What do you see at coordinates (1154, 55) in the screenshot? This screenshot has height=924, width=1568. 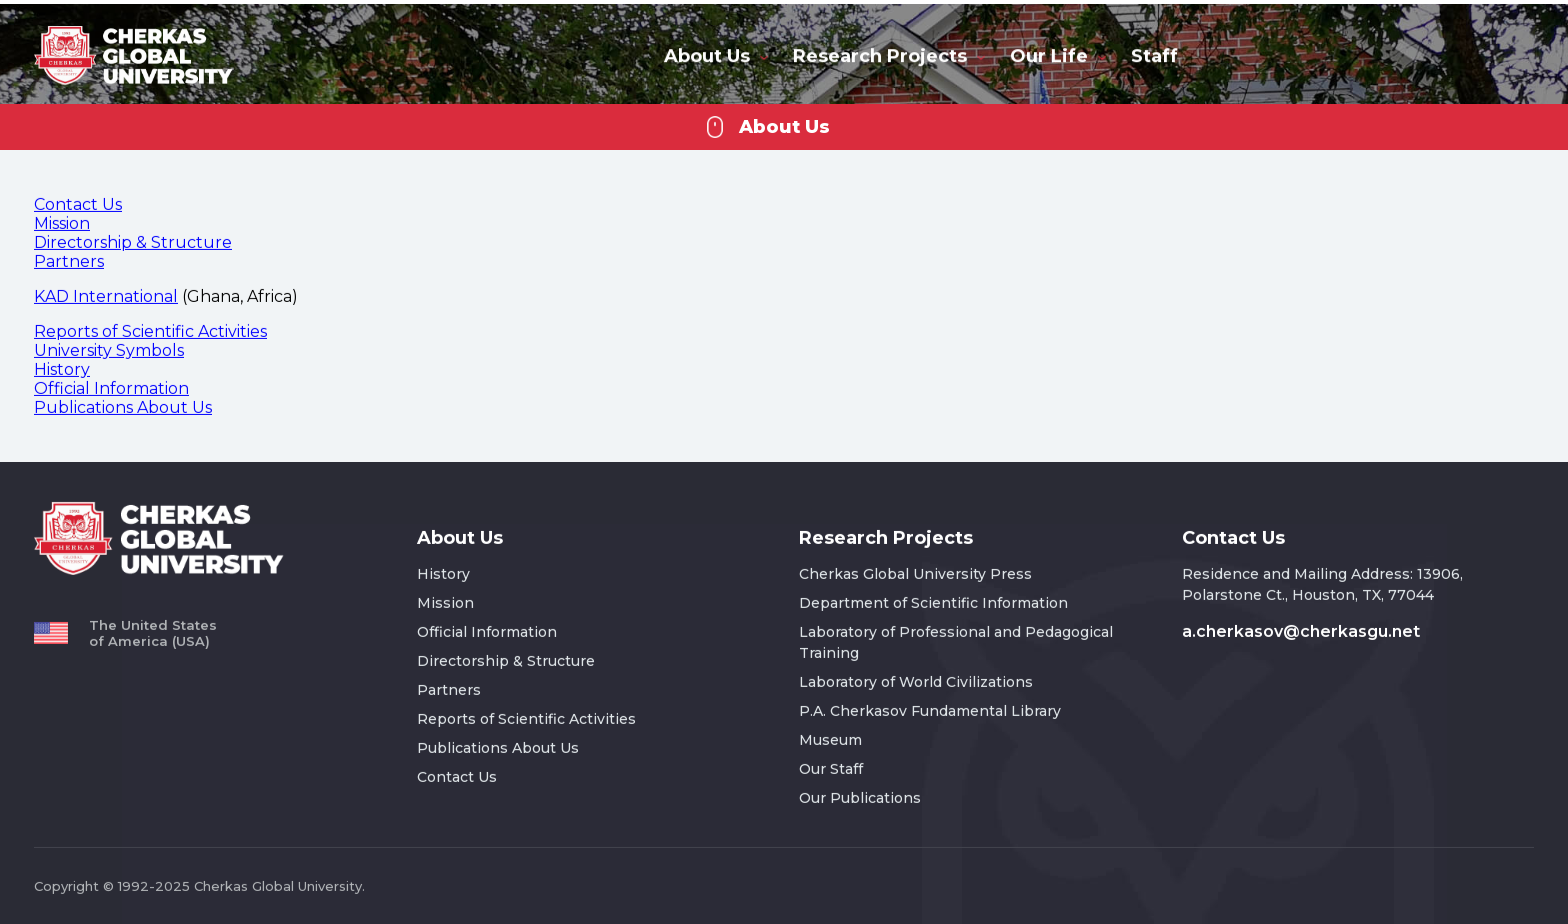 I see `Staff` at bounding box center [1154, 55].